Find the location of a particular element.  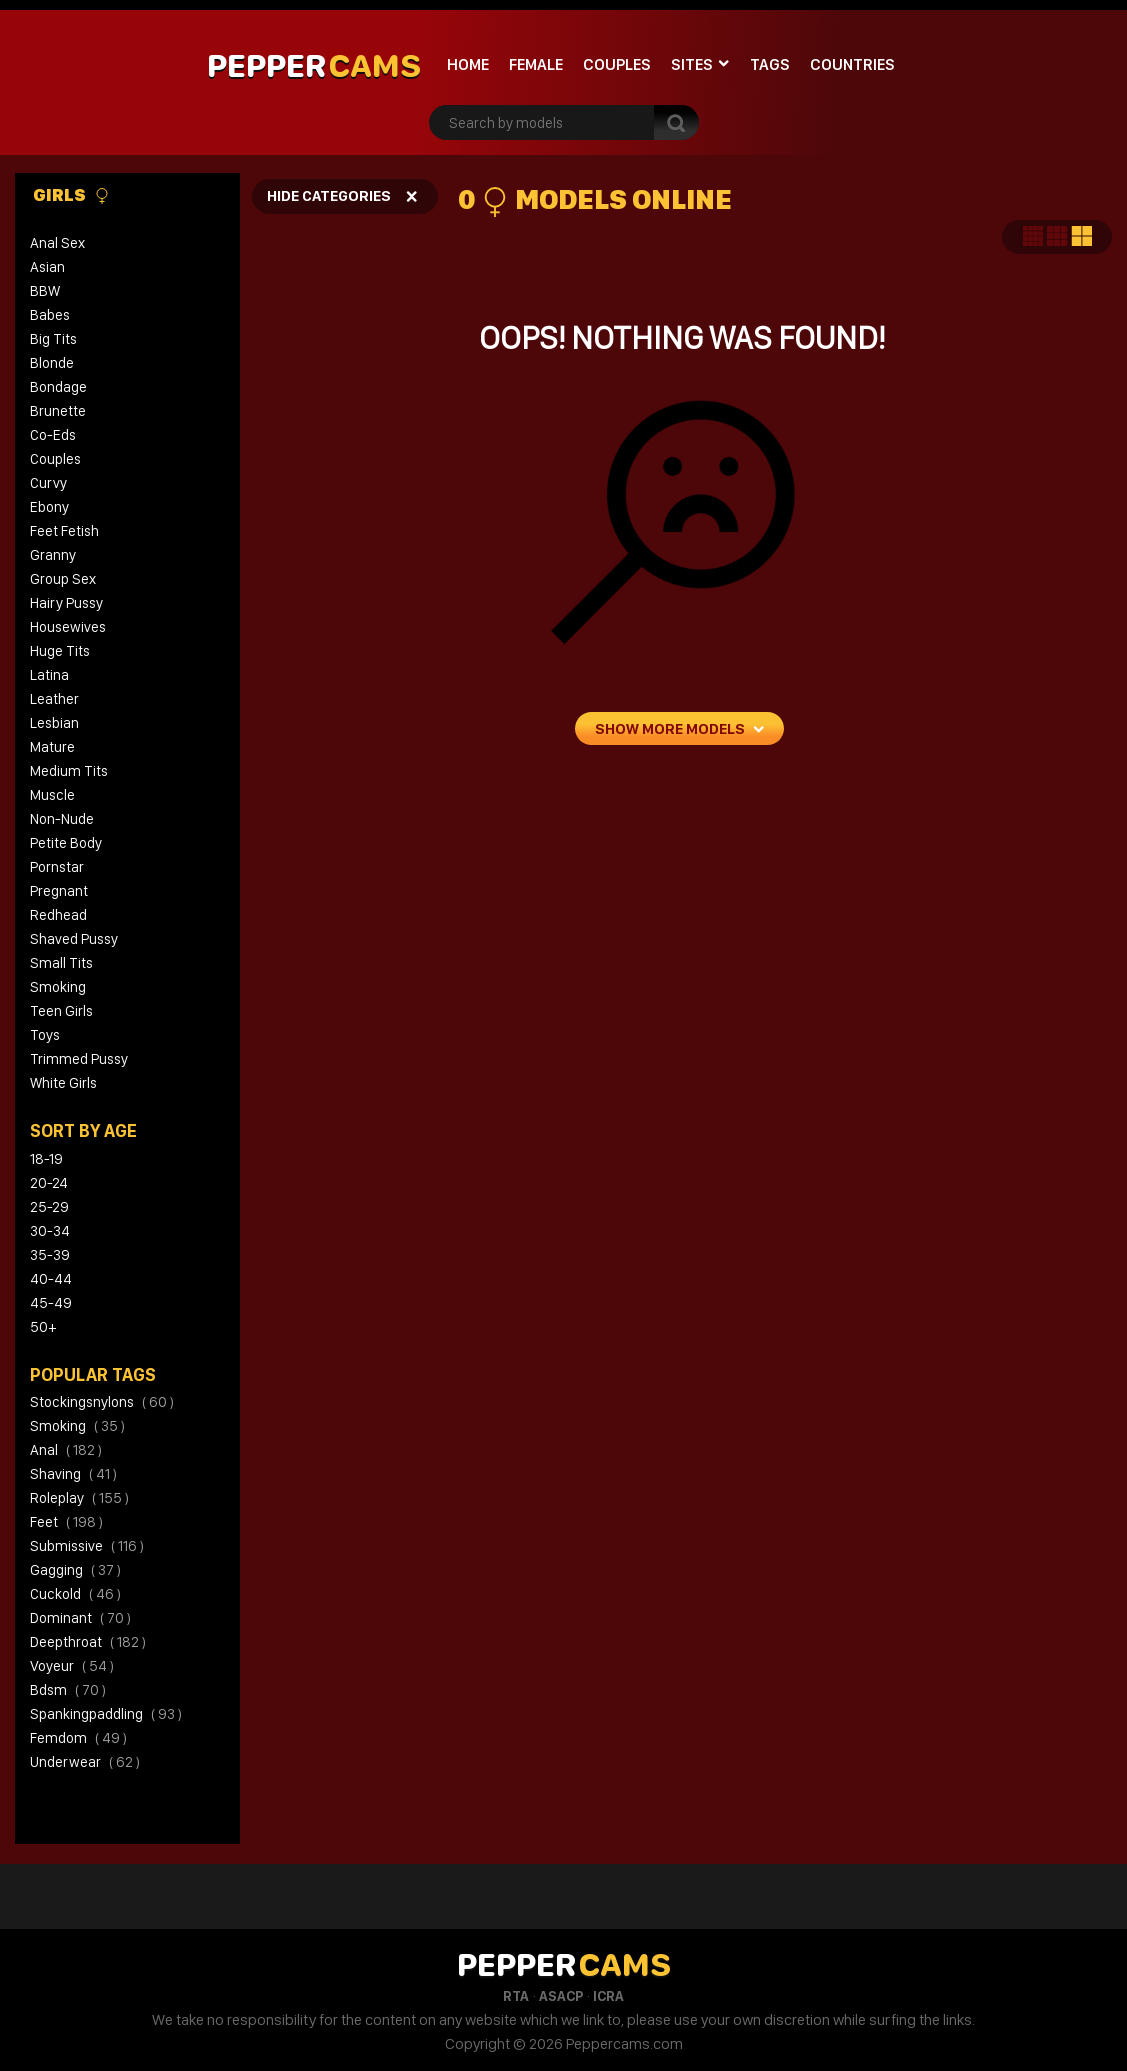

RTA is located at coordinates (516, 1996).